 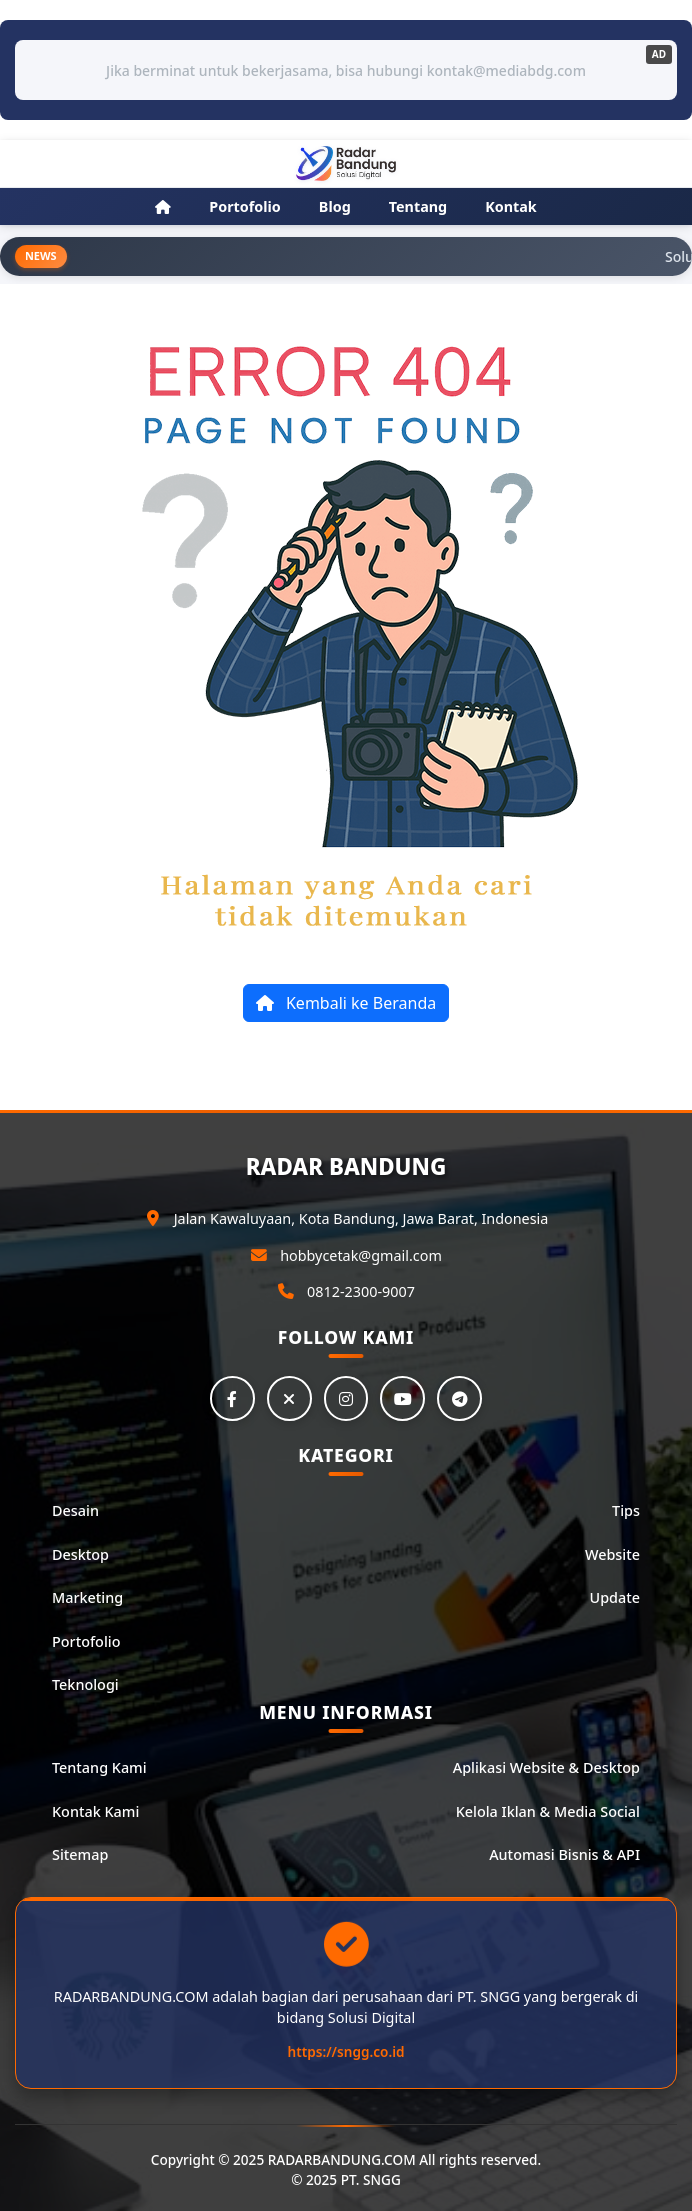 I want to click on Kelola Iklan & Media Social, so click(x=548, y=1811).